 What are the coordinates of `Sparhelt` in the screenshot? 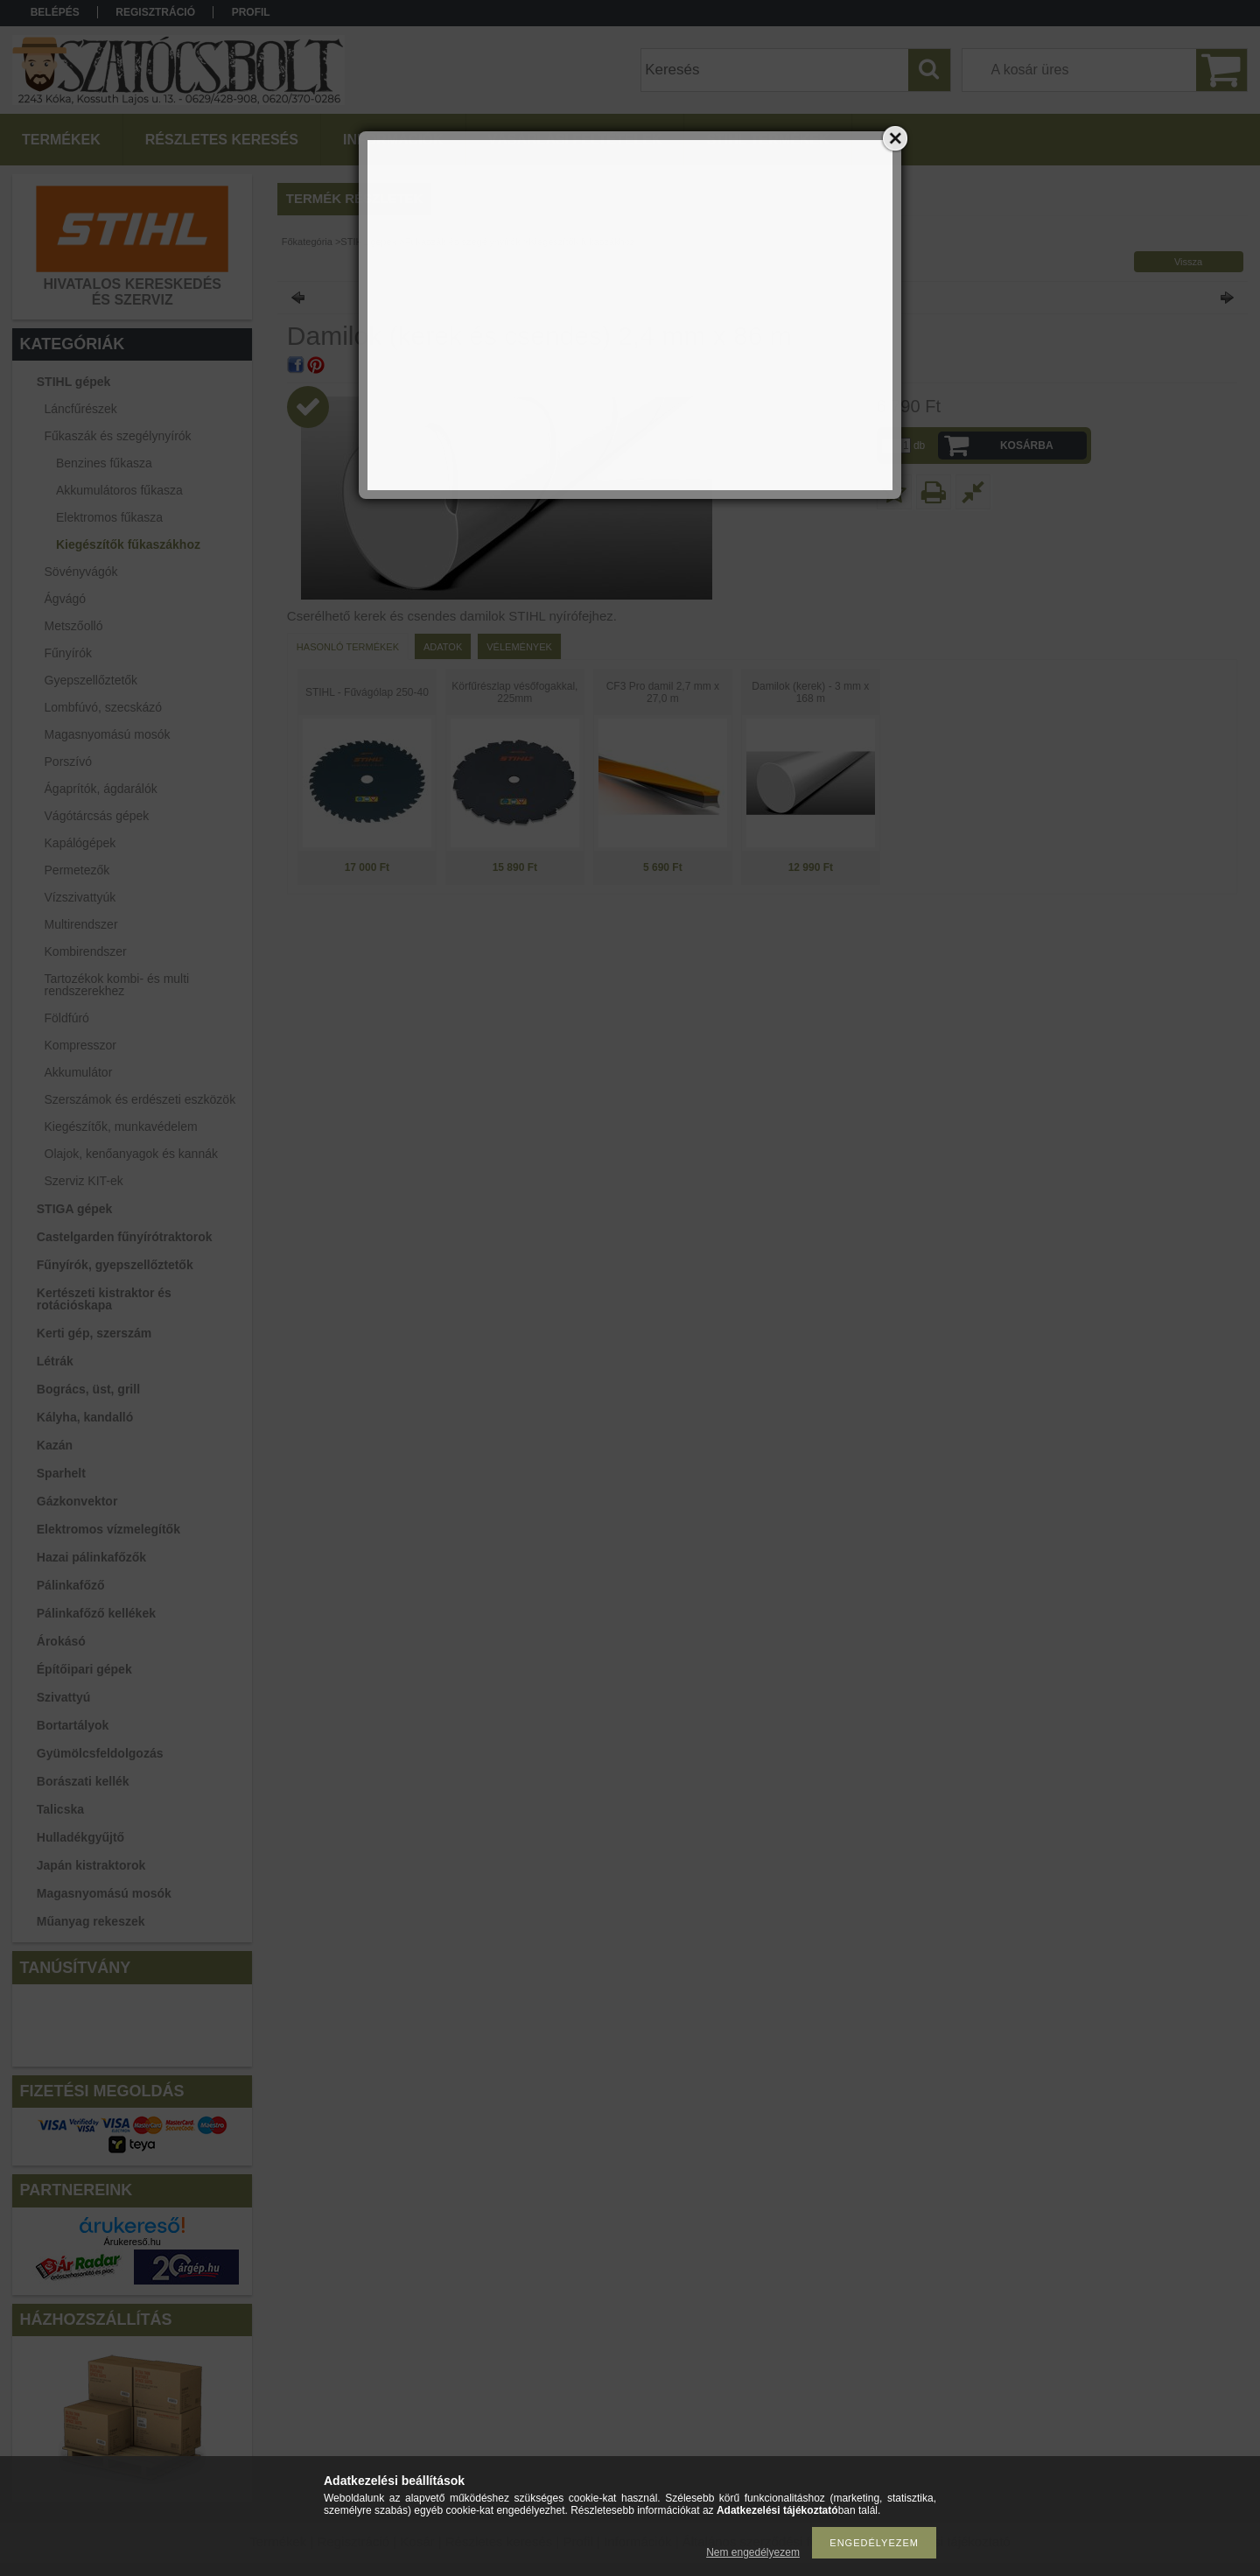 It's located at (61, 1473).